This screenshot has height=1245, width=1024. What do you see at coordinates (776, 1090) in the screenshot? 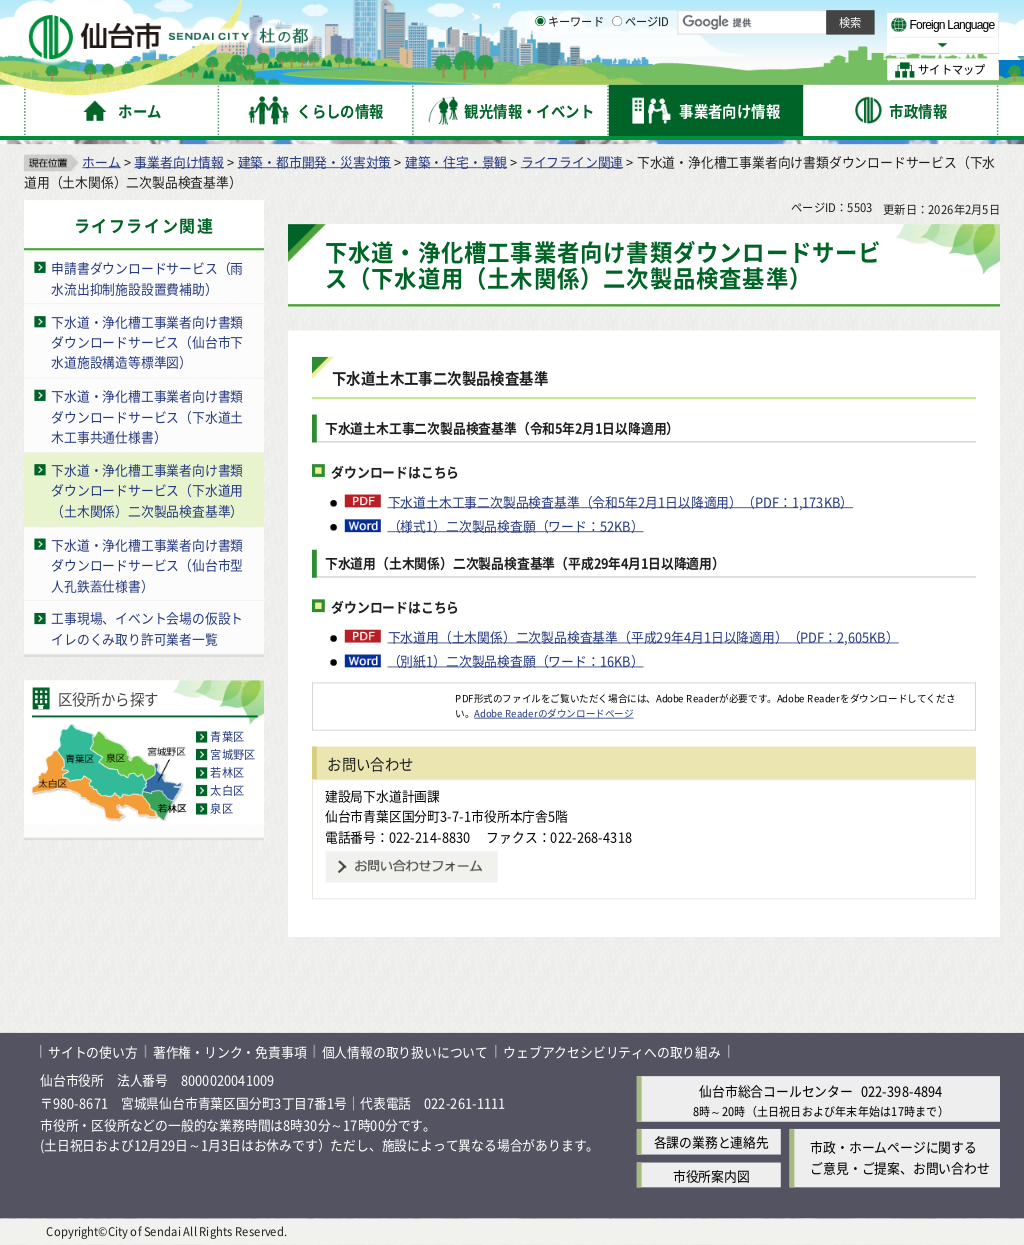
I see `仙台市総合コールセンター` at bounding box center [776, 1090].